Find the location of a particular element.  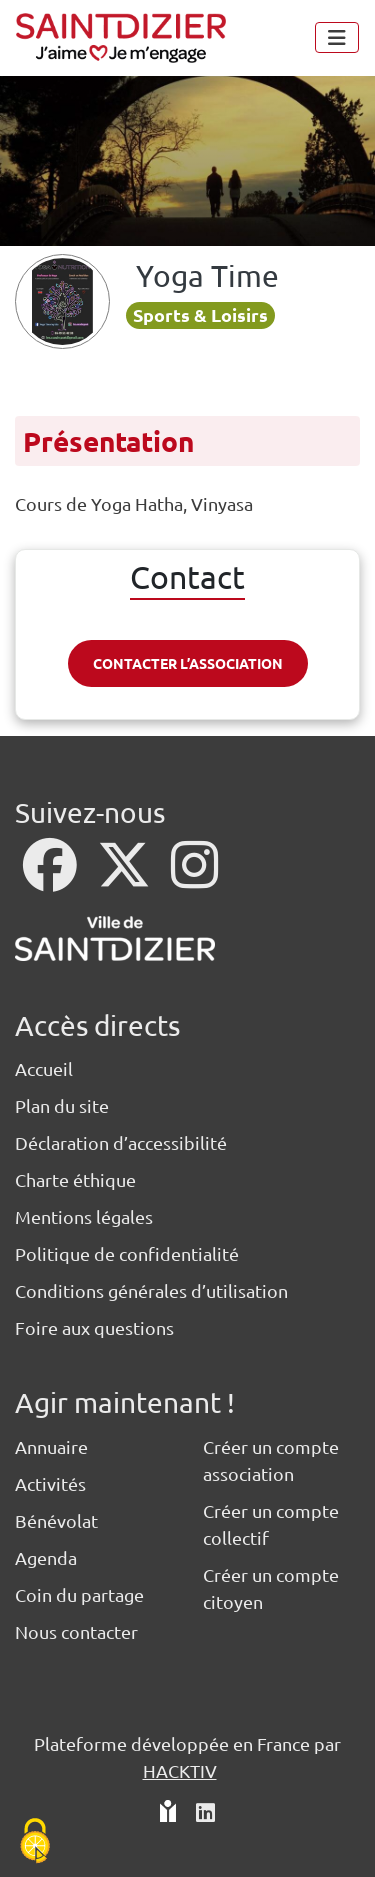

Déclaration d’accessibilité is located at coordinates (121, 1142).